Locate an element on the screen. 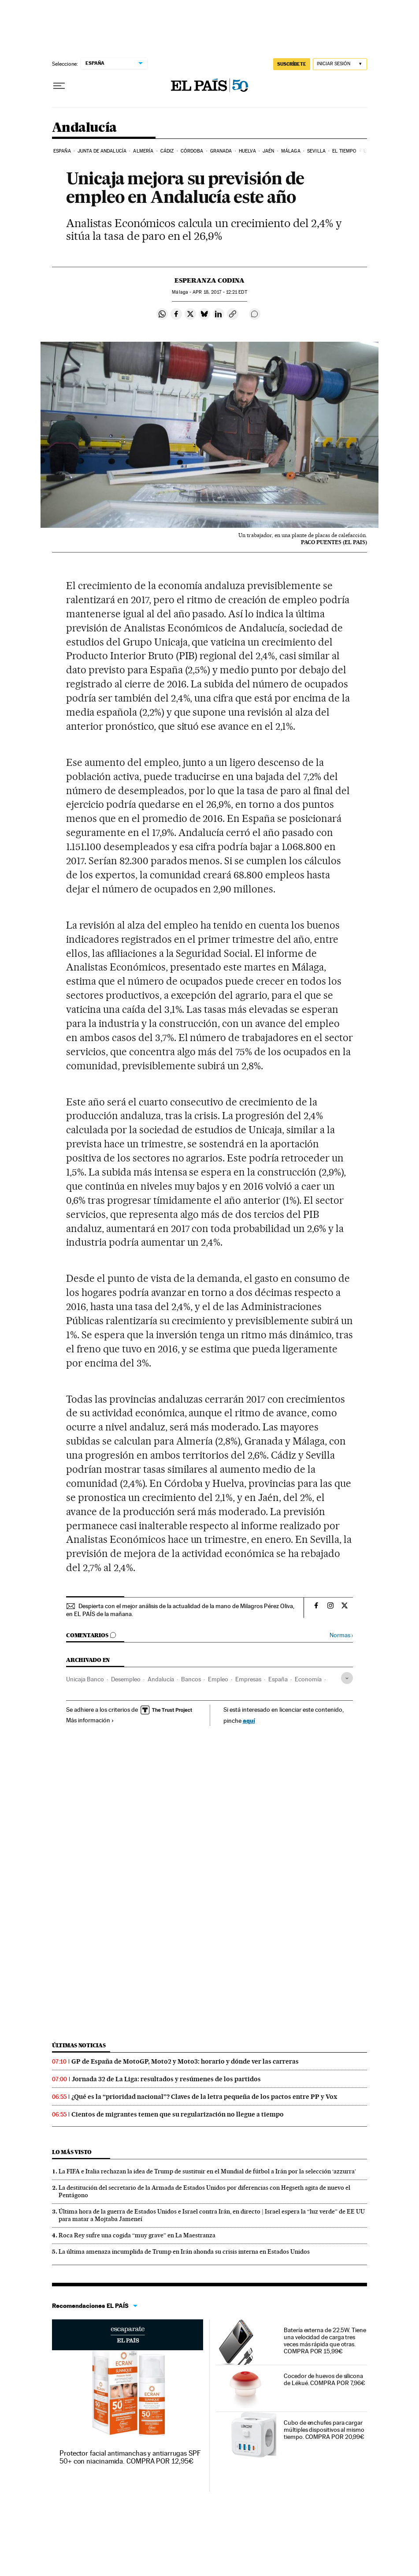  Jaén is located at coordinates (268, 151).